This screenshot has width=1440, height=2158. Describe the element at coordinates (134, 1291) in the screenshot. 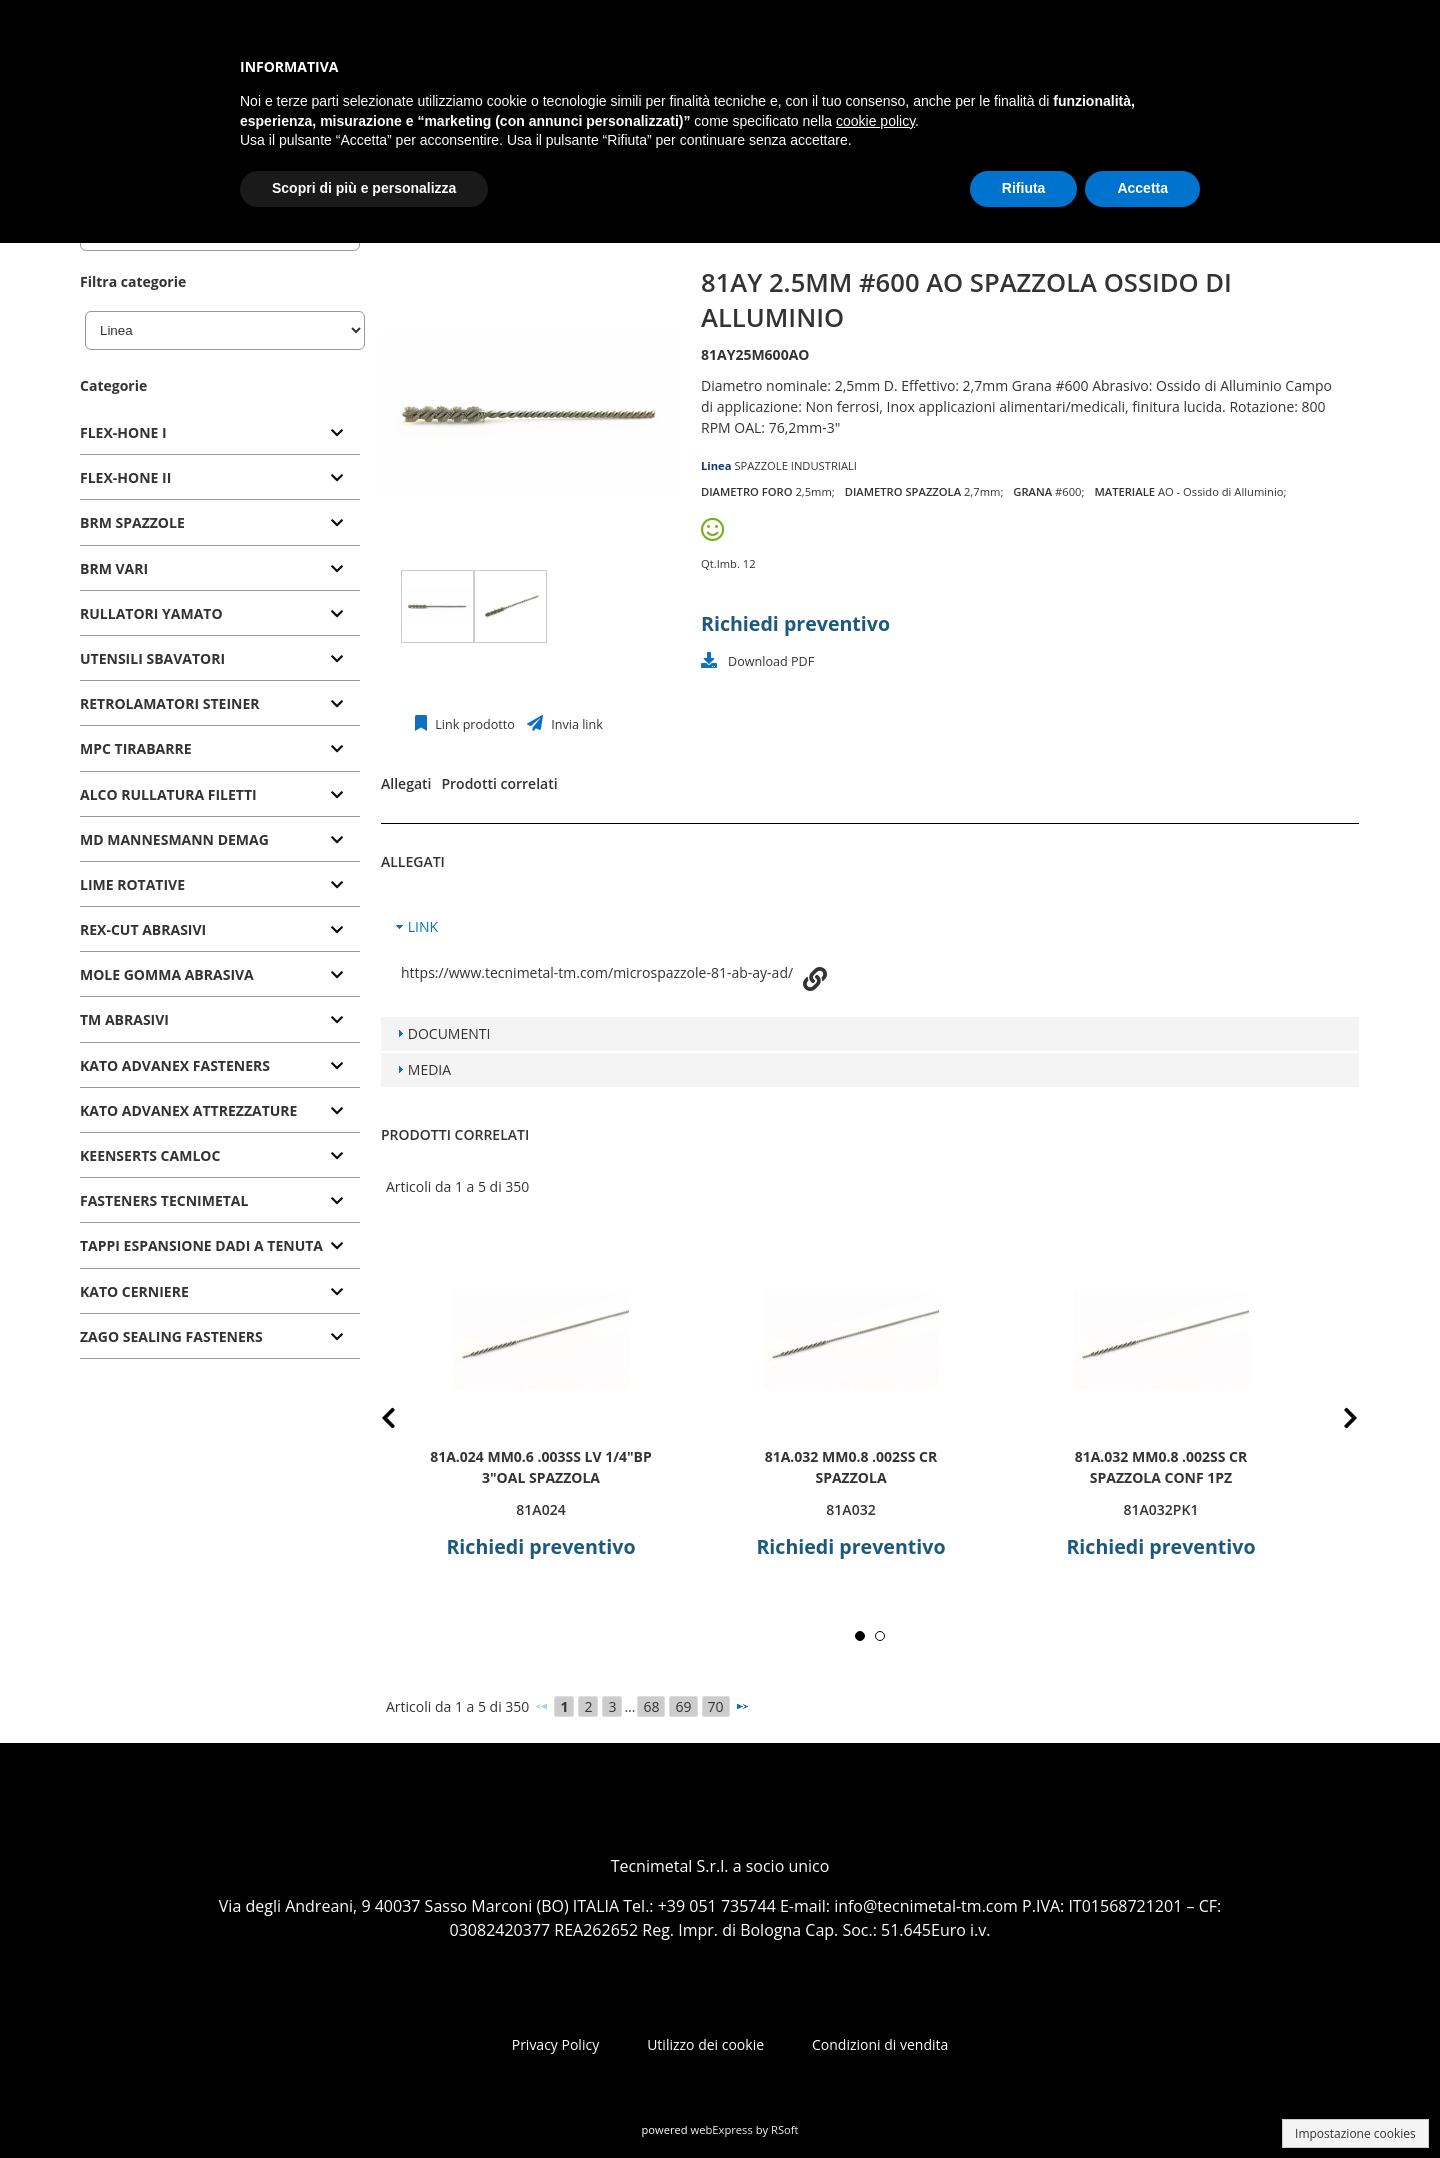

I see `KATO CERNIERE` at that location.